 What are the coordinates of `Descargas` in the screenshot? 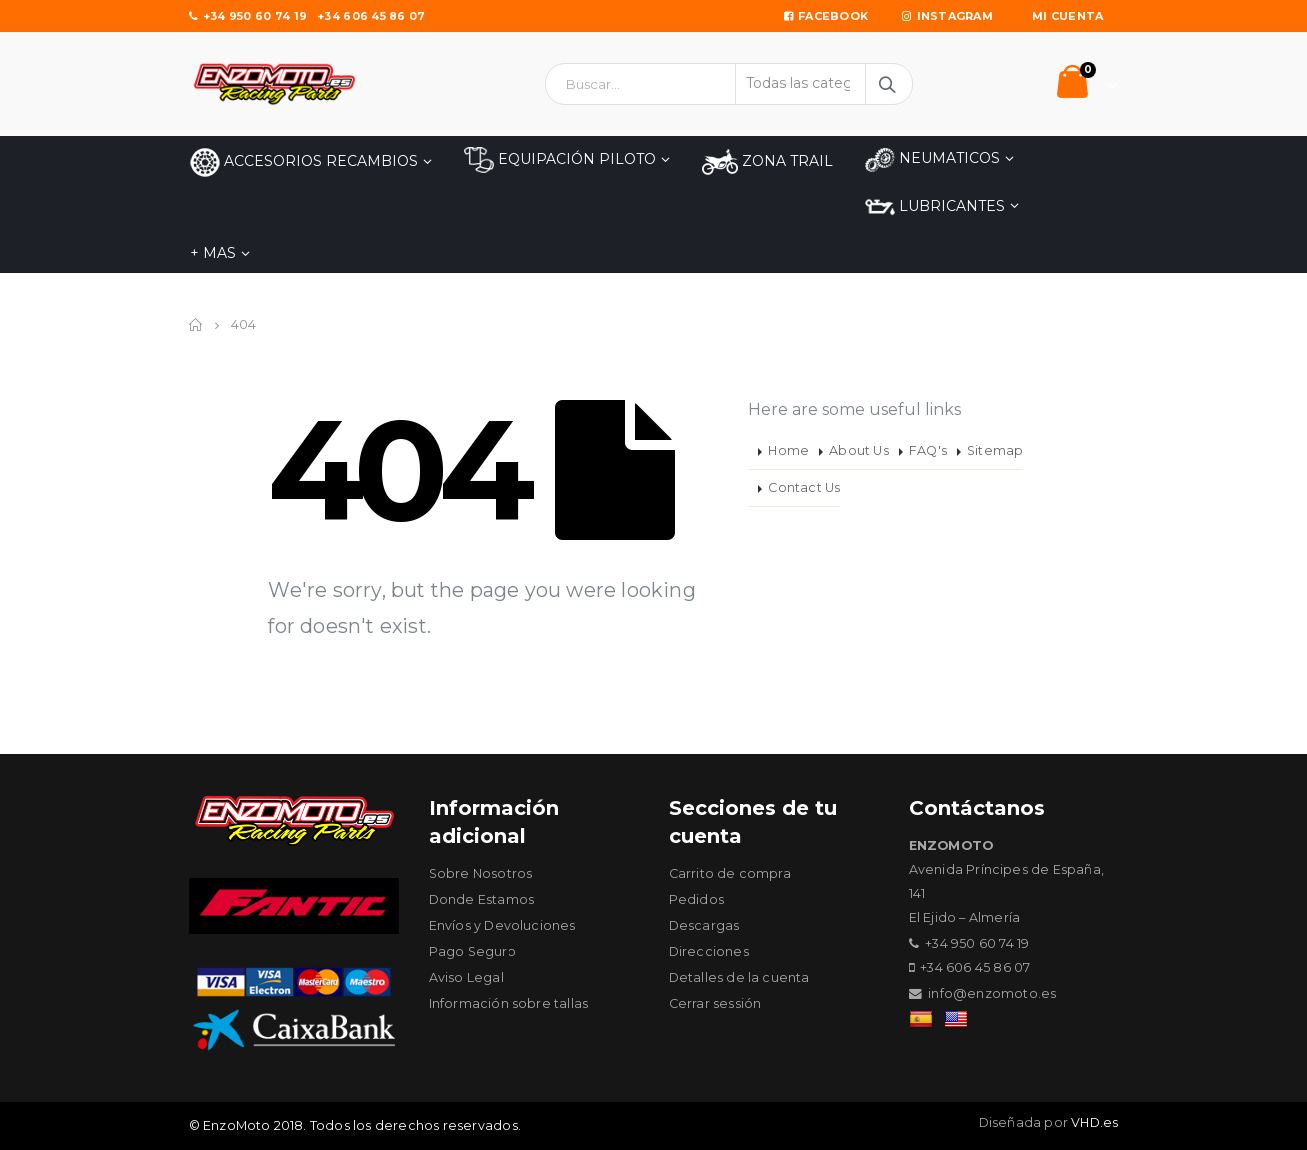 It's located at (704, 925).